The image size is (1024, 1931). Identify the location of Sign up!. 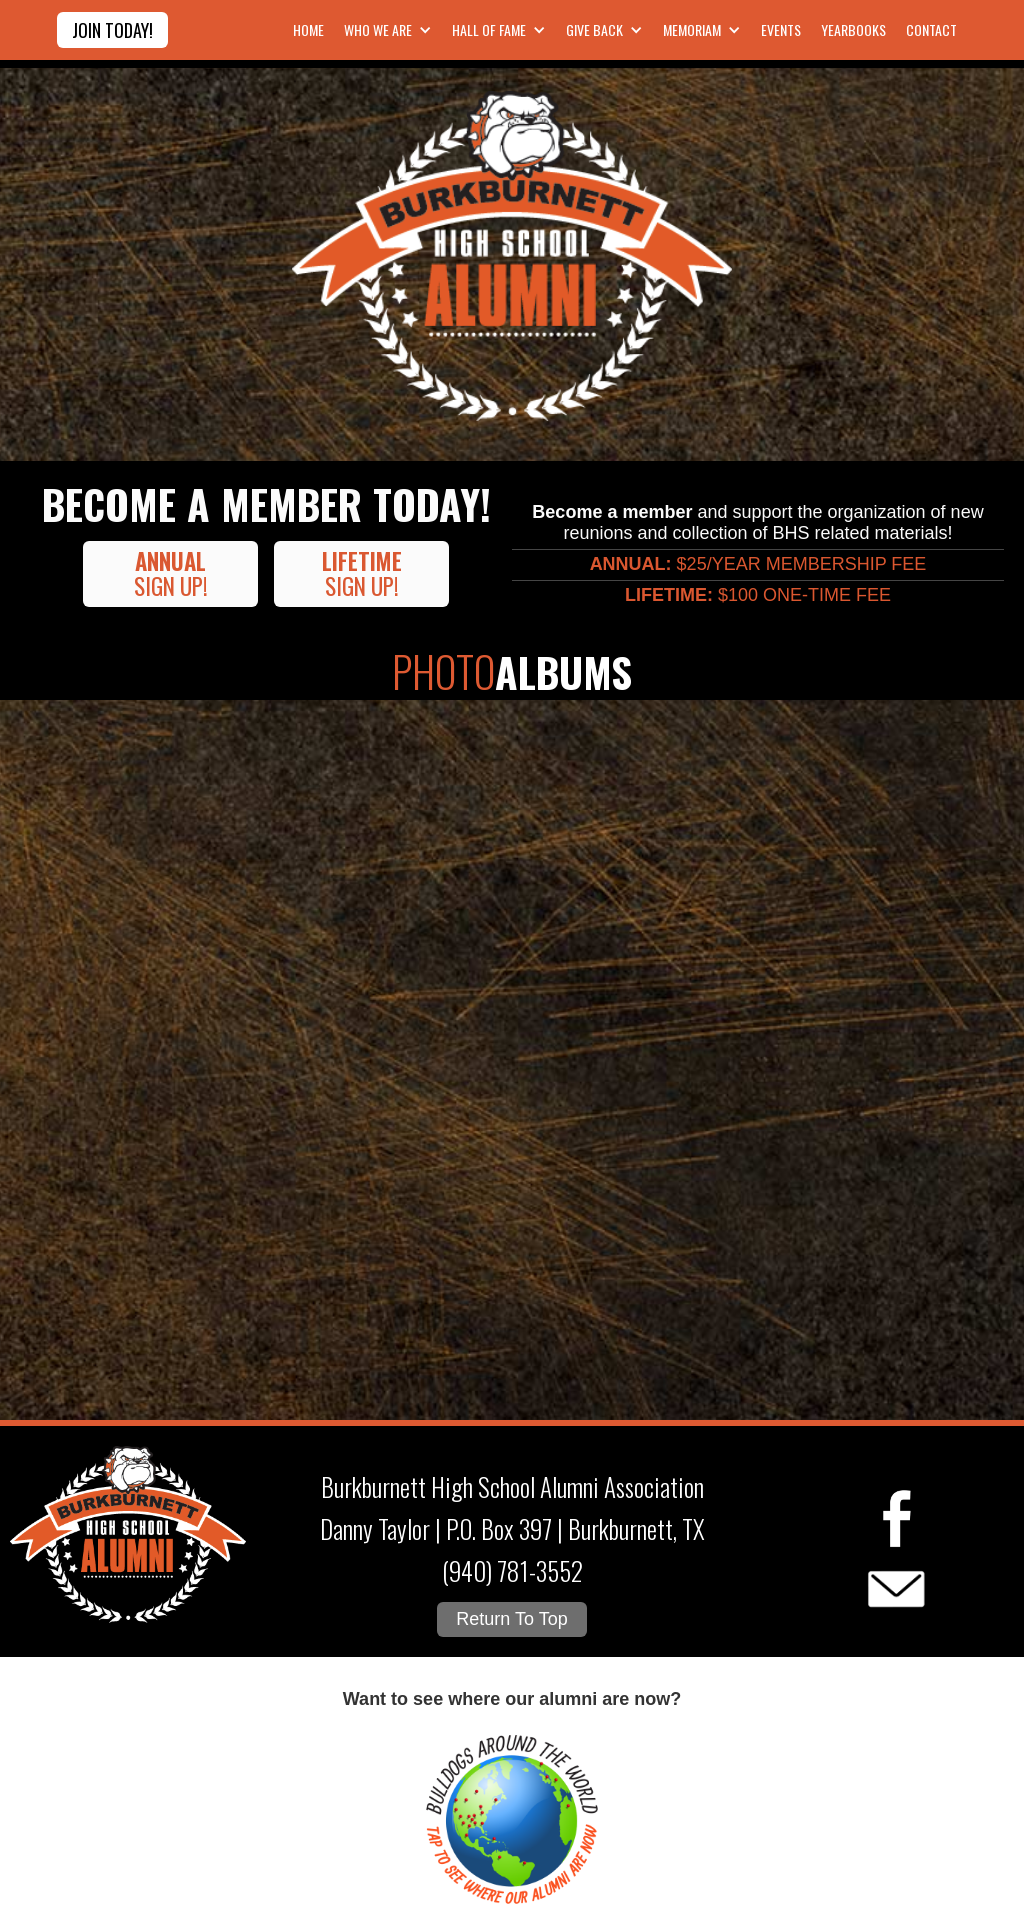
(362, 573).